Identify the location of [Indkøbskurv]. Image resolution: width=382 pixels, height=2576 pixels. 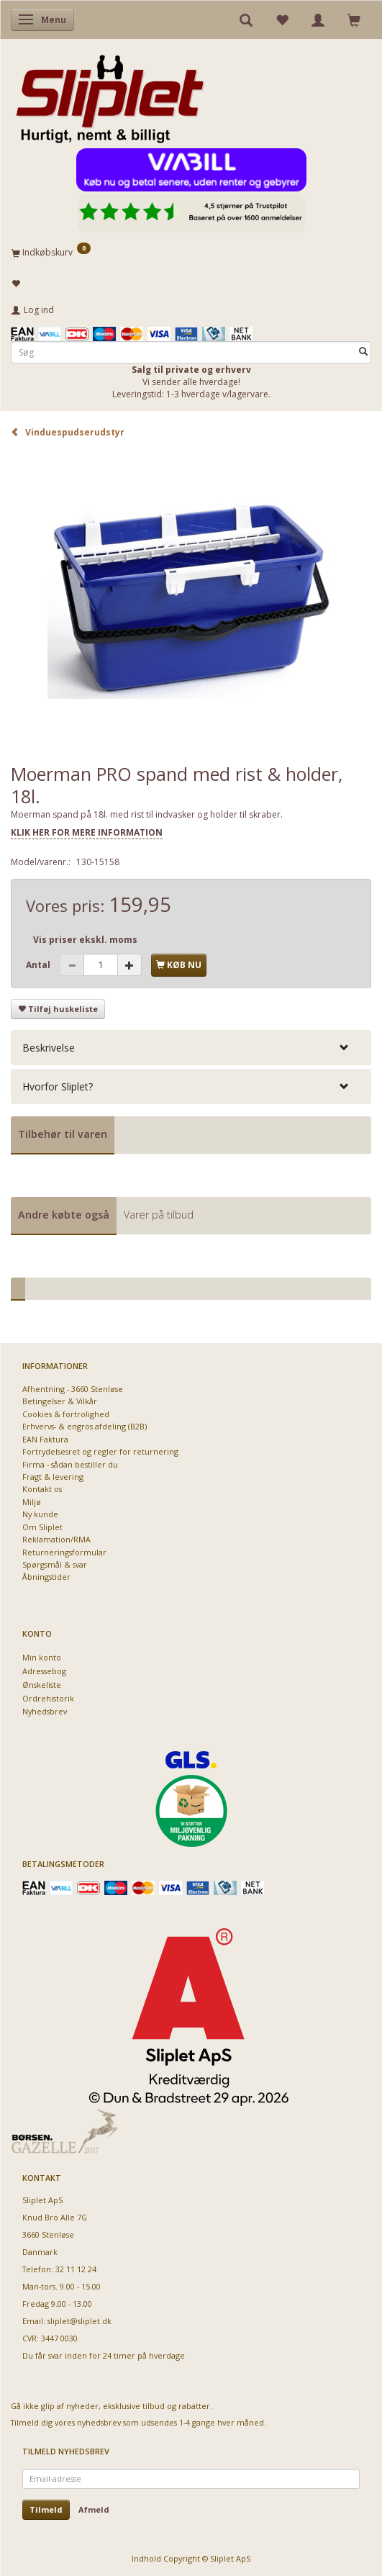
(191, 252).